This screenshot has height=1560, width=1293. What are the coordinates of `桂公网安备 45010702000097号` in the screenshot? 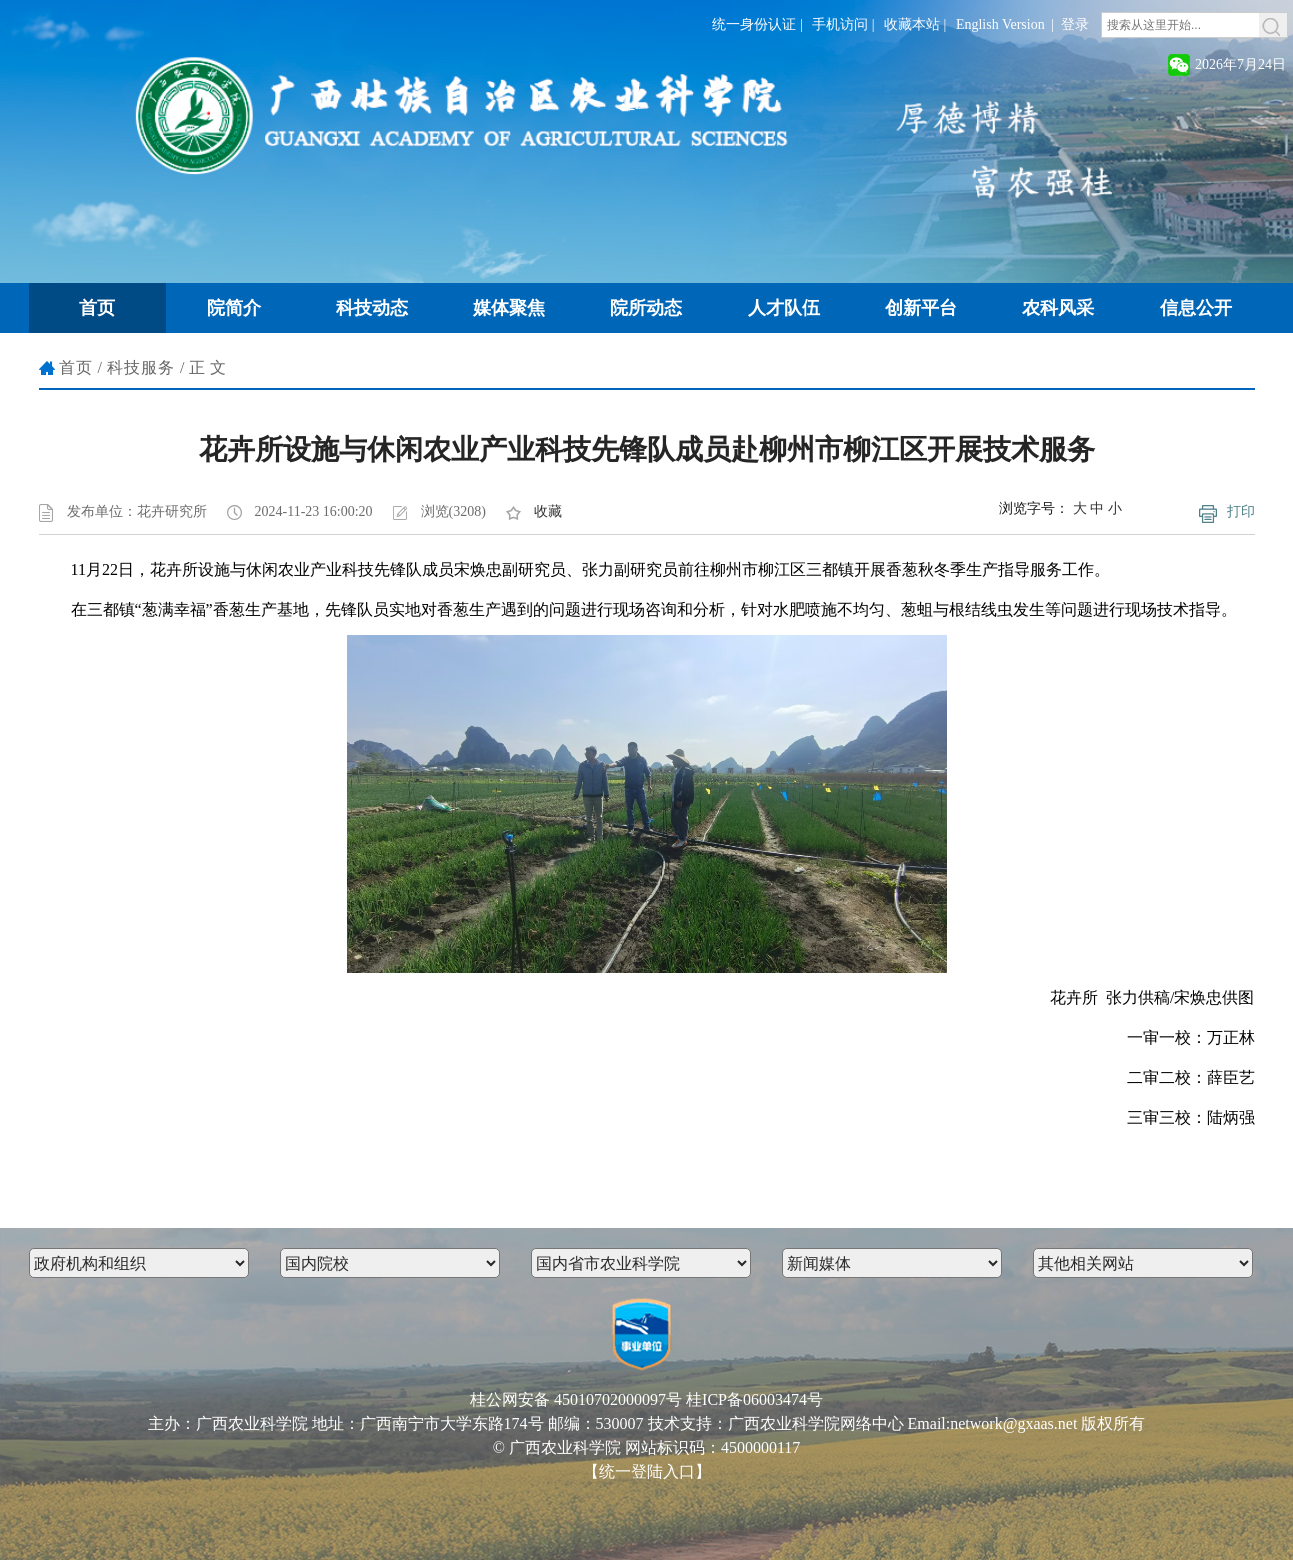 It's located at (576, 1399).